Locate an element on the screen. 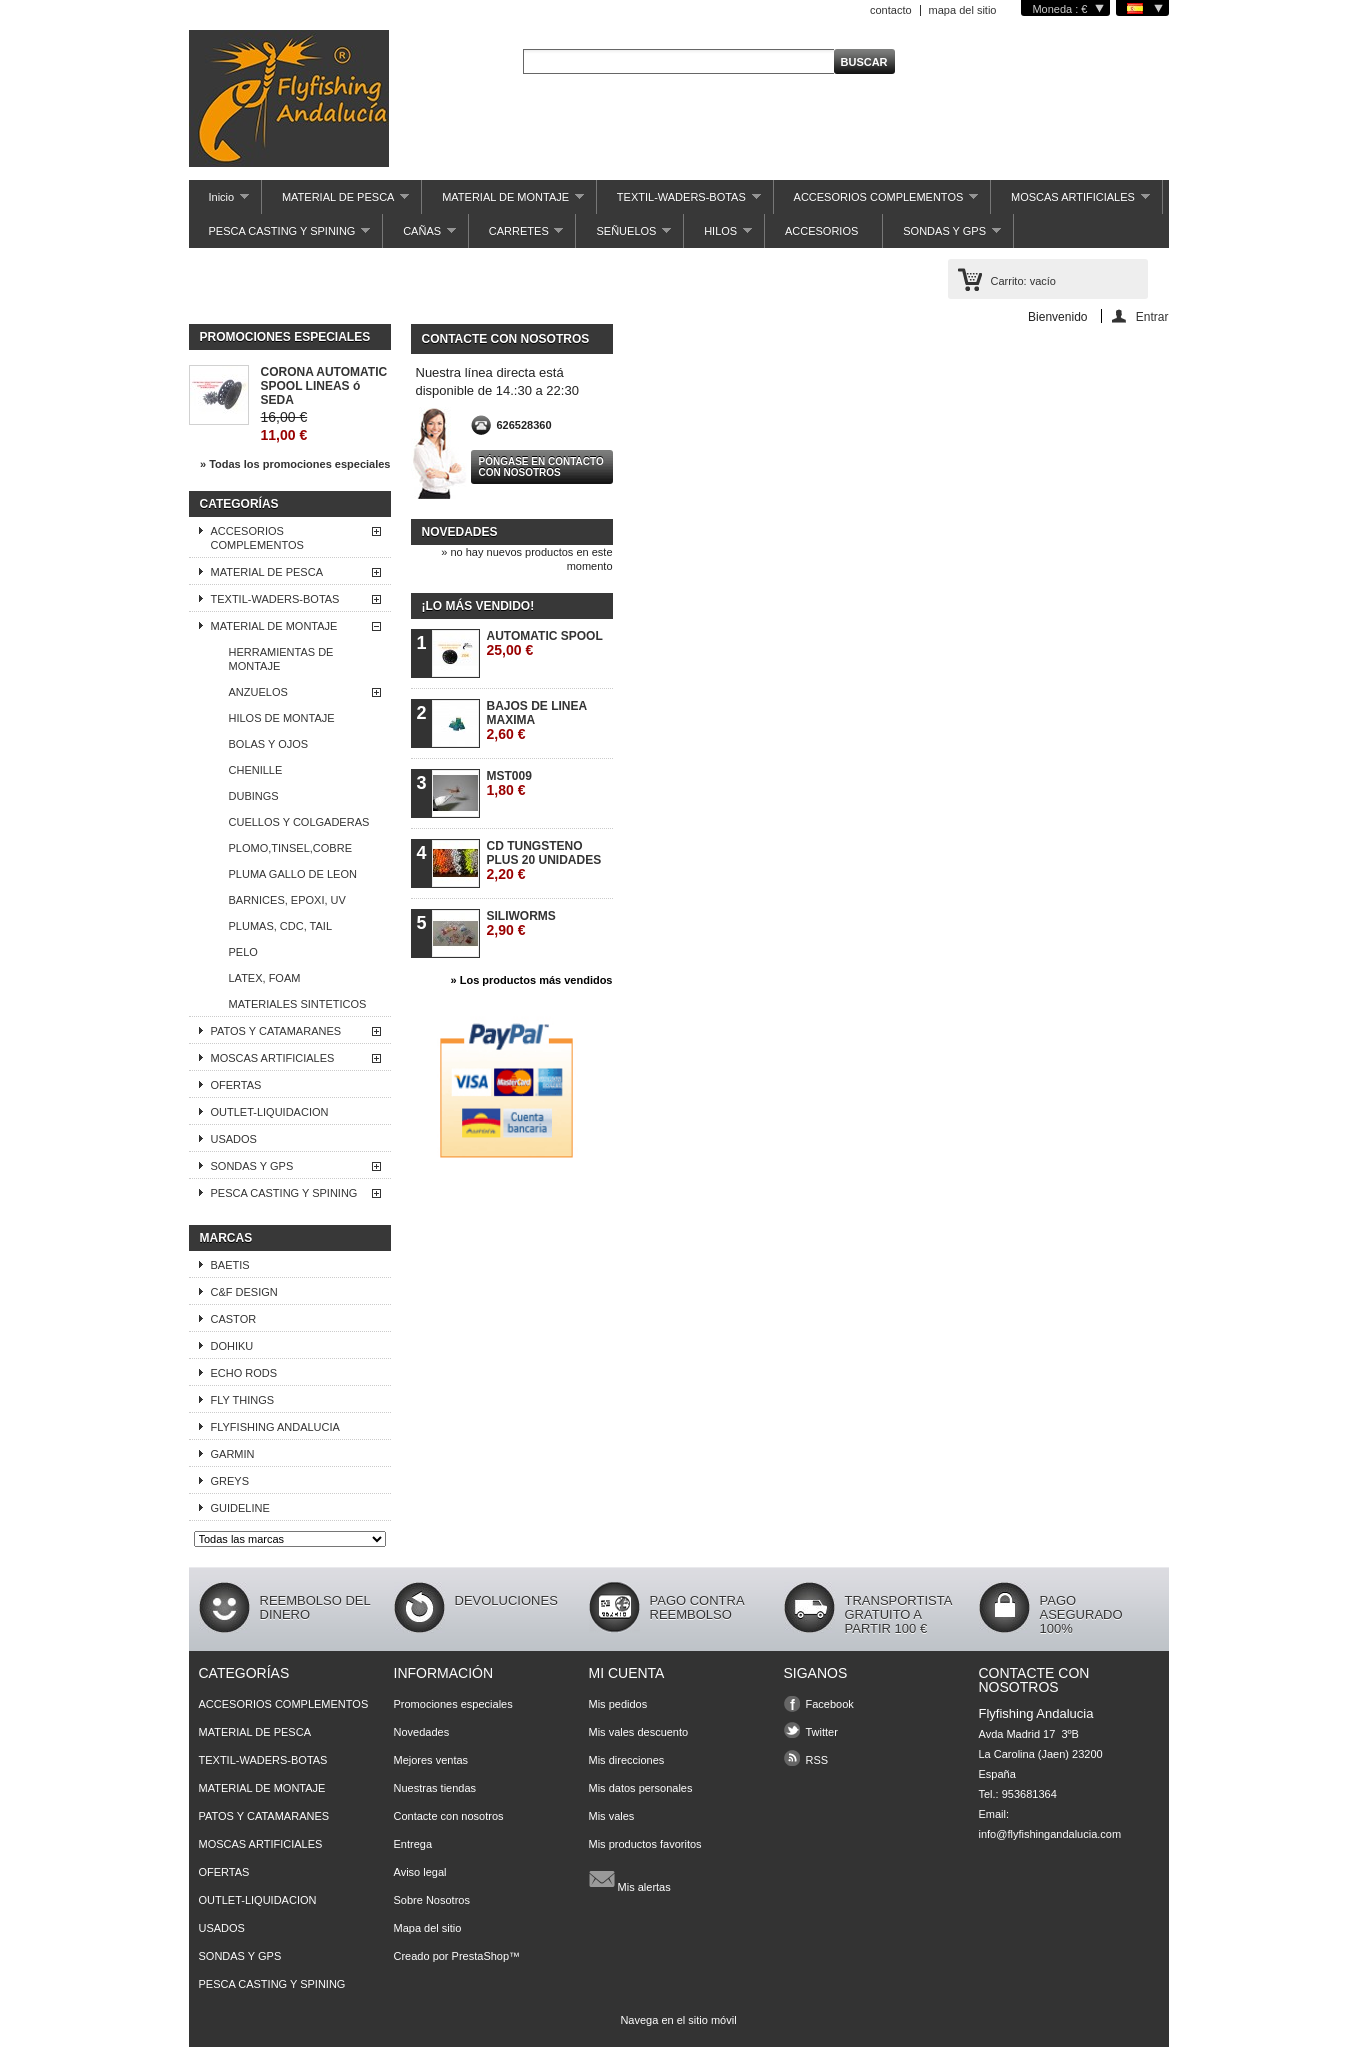 Image resolution: width=1357 pixels, height=2047 pixels. USADOS is located at coordinates (234, 1139).